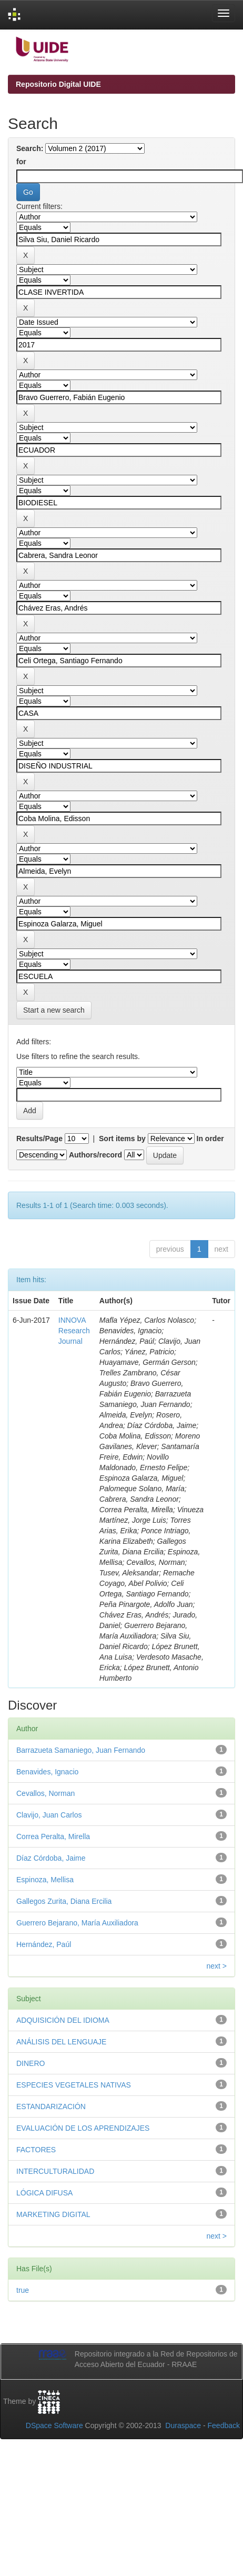  What do you see at coordinates (22, 2290) in the screenshot?
I see `true` at bounding box center [22, 2290].